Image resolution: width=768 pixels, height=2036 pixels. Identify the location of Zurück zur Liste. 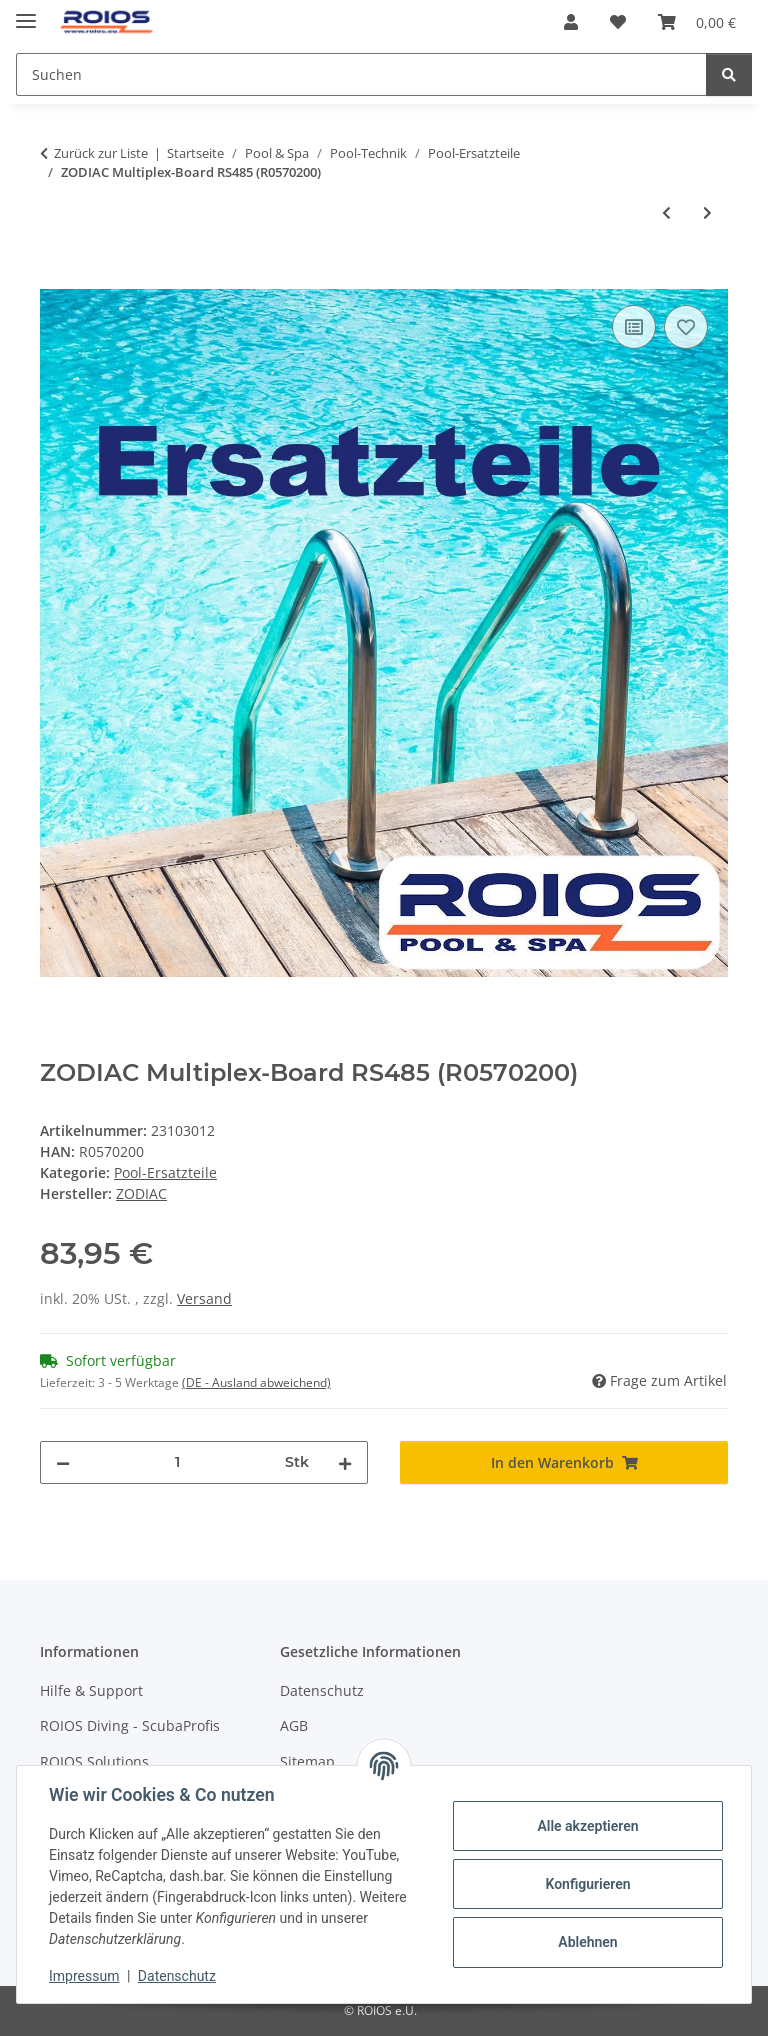
(101, 153).